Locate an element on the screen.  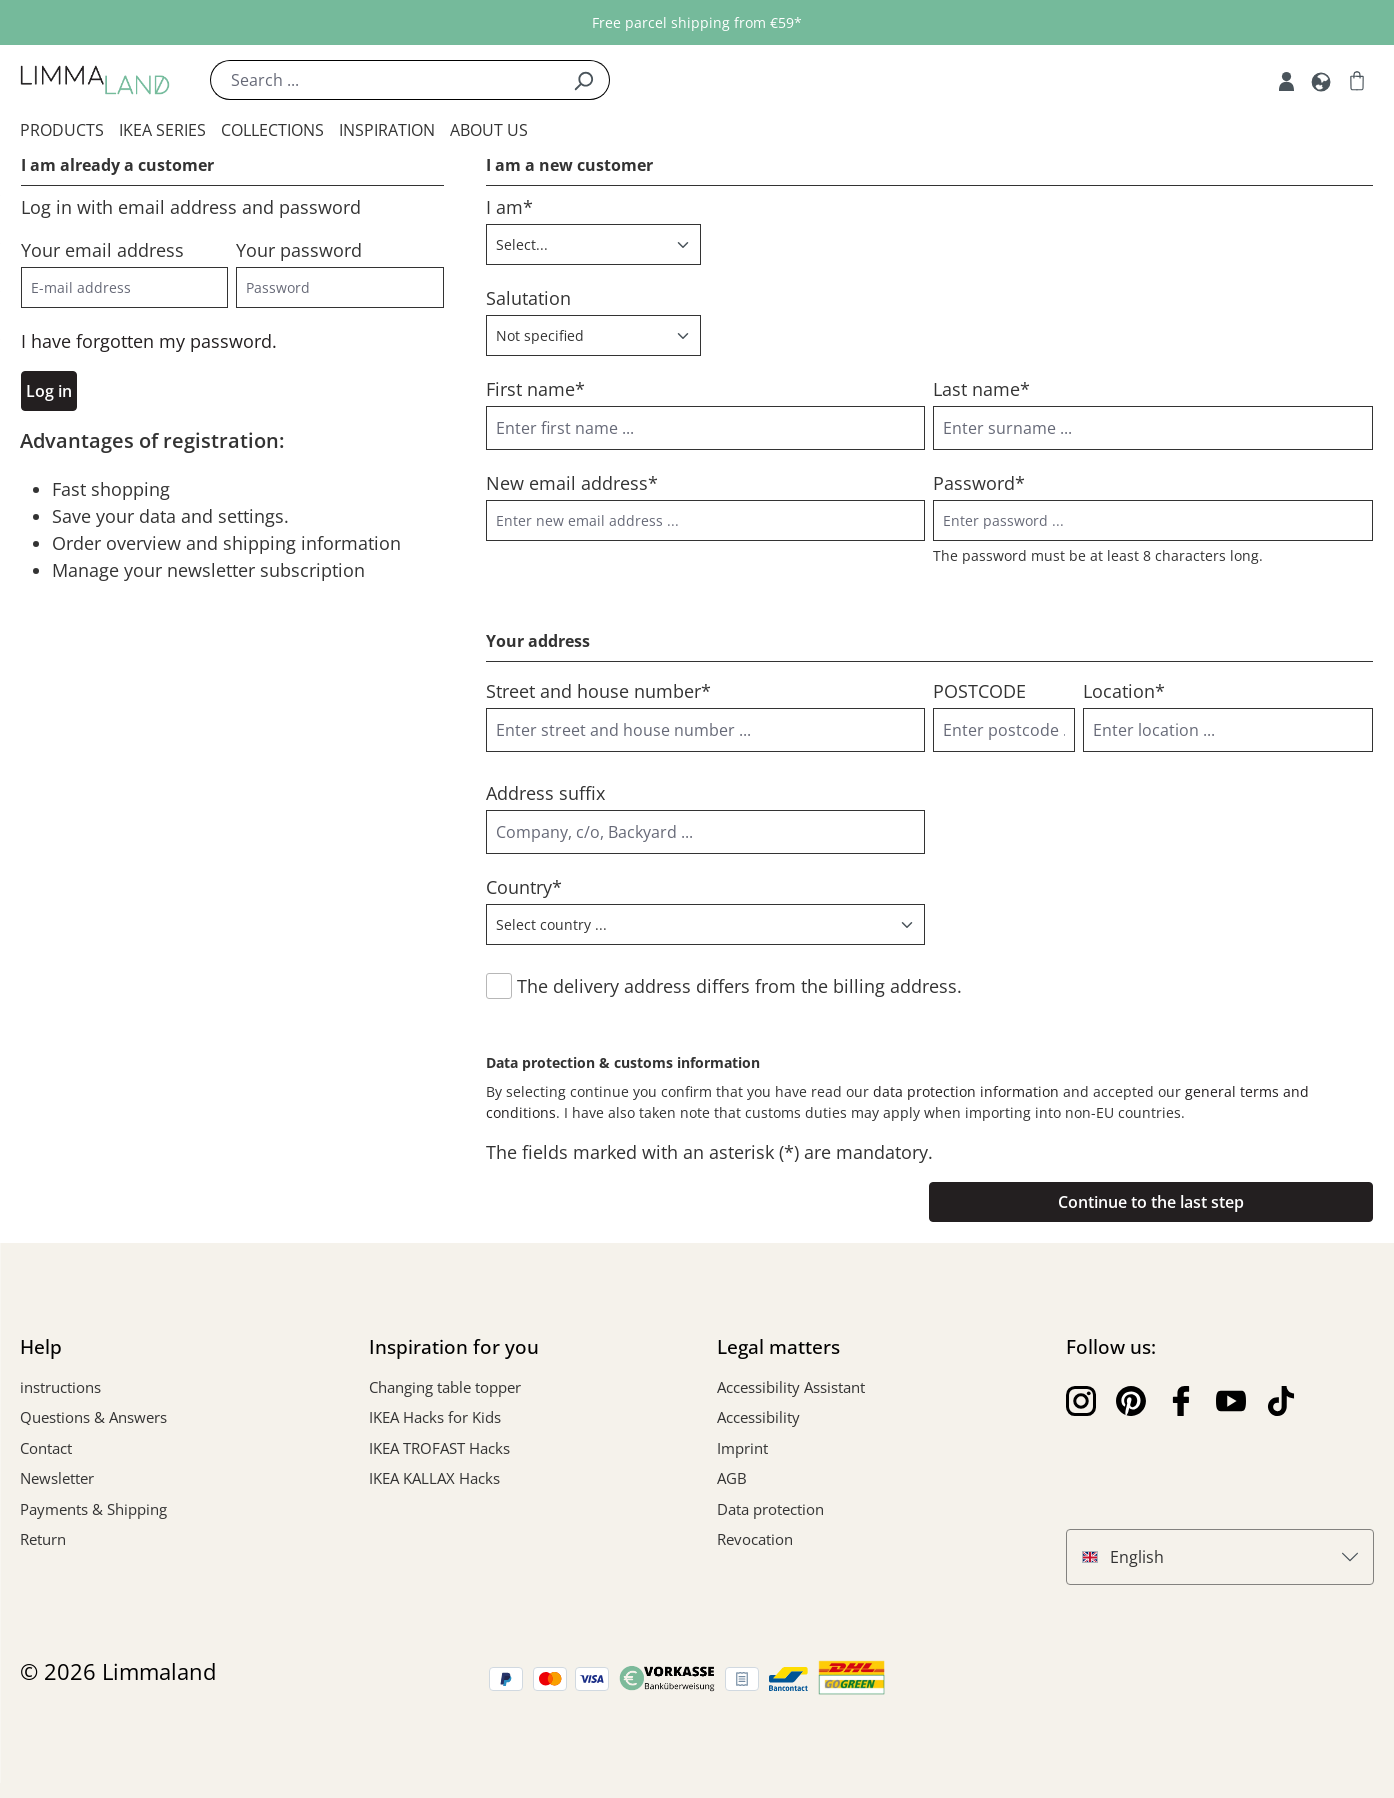
Country* is located at coordinates (524, 887).